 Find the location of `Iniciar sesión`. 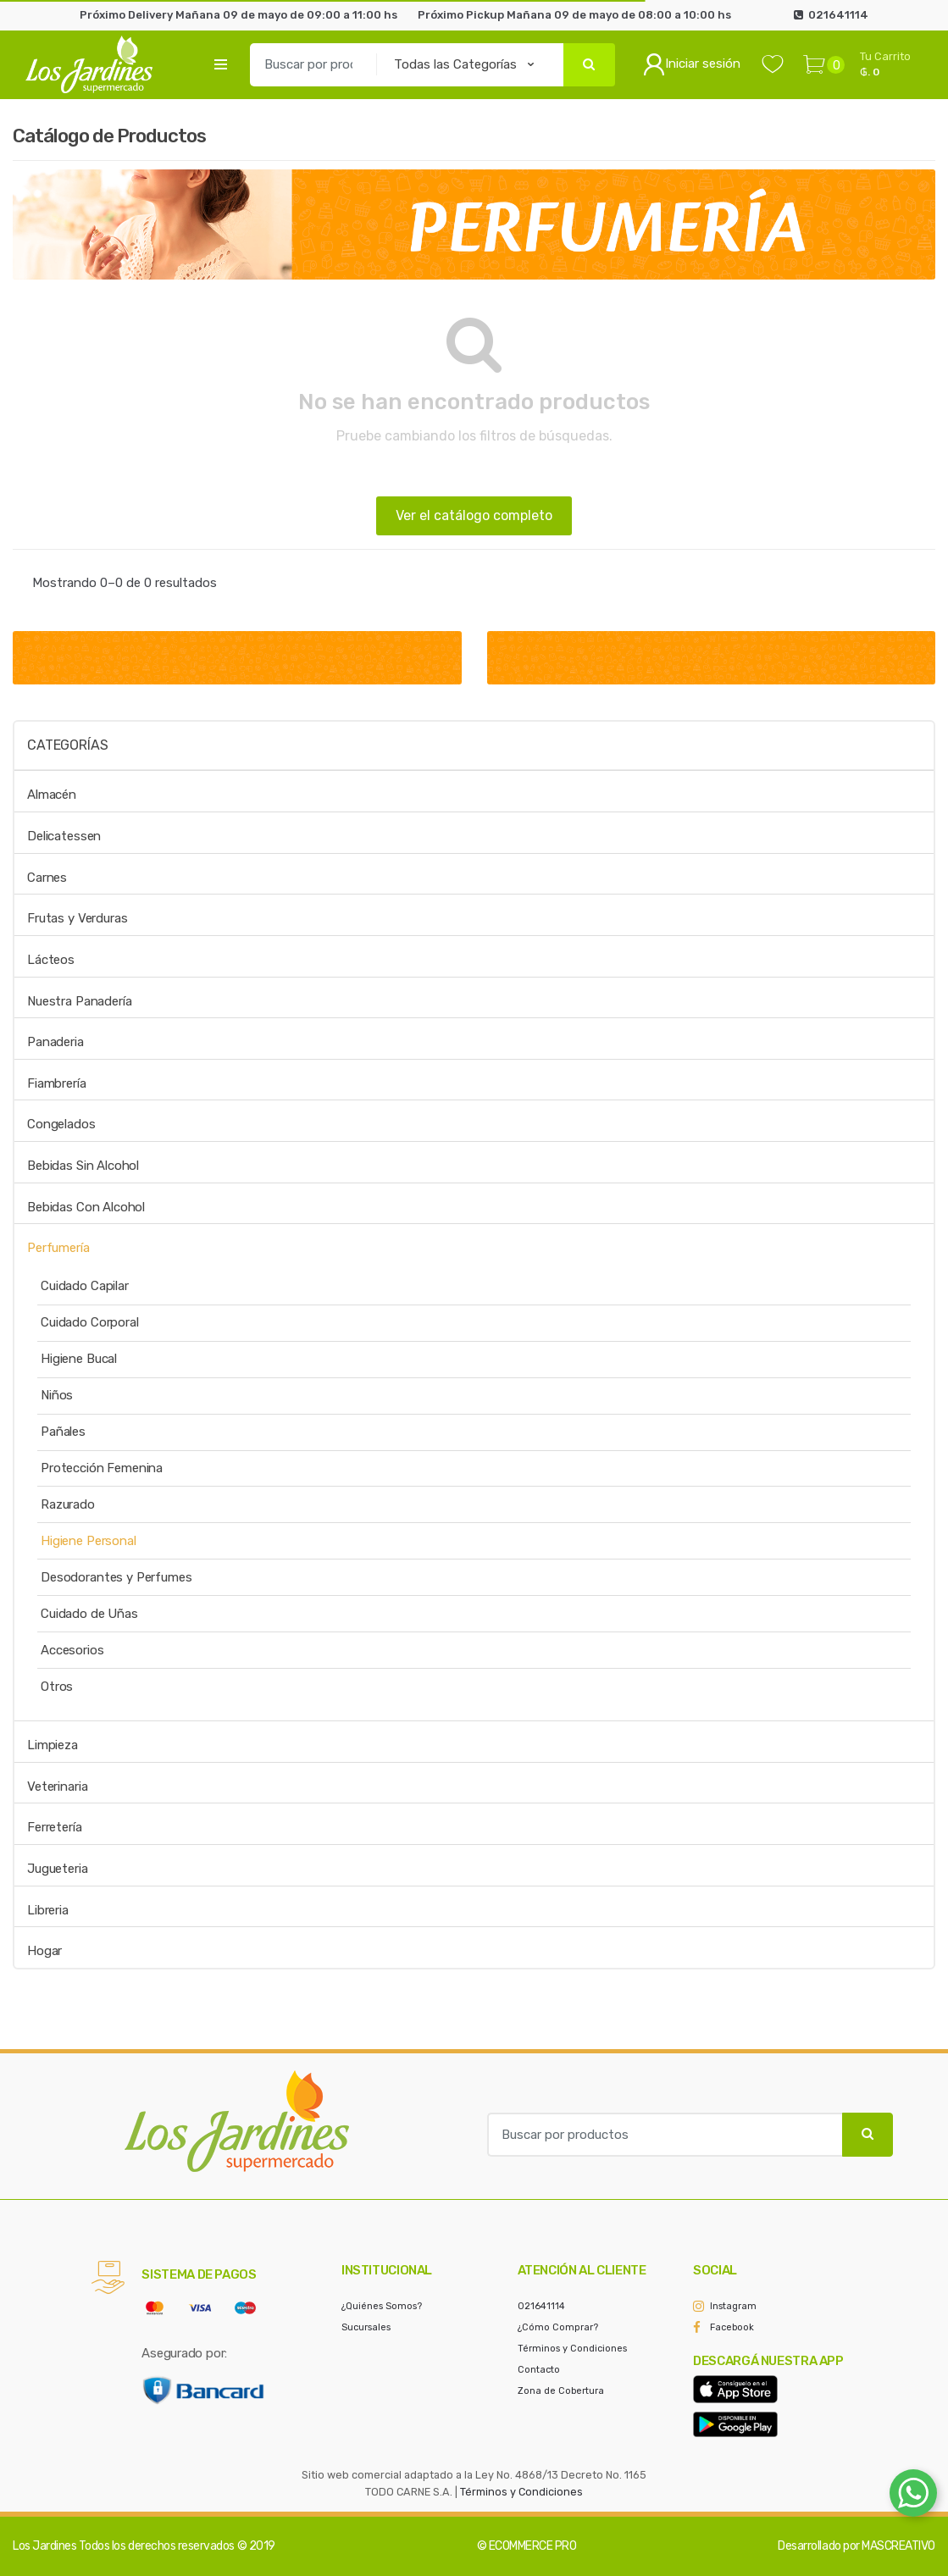

Iniciar sesión is located at coordinates (691, 64).